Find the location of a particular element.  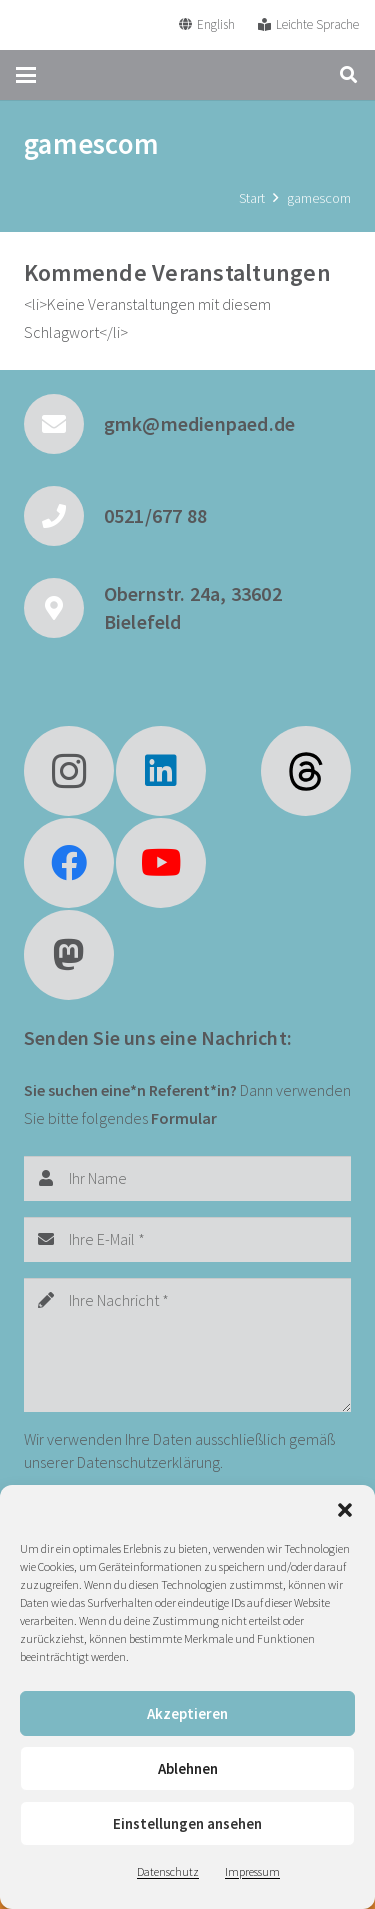

Akzeptieren is located at coordinates (187, 1713).